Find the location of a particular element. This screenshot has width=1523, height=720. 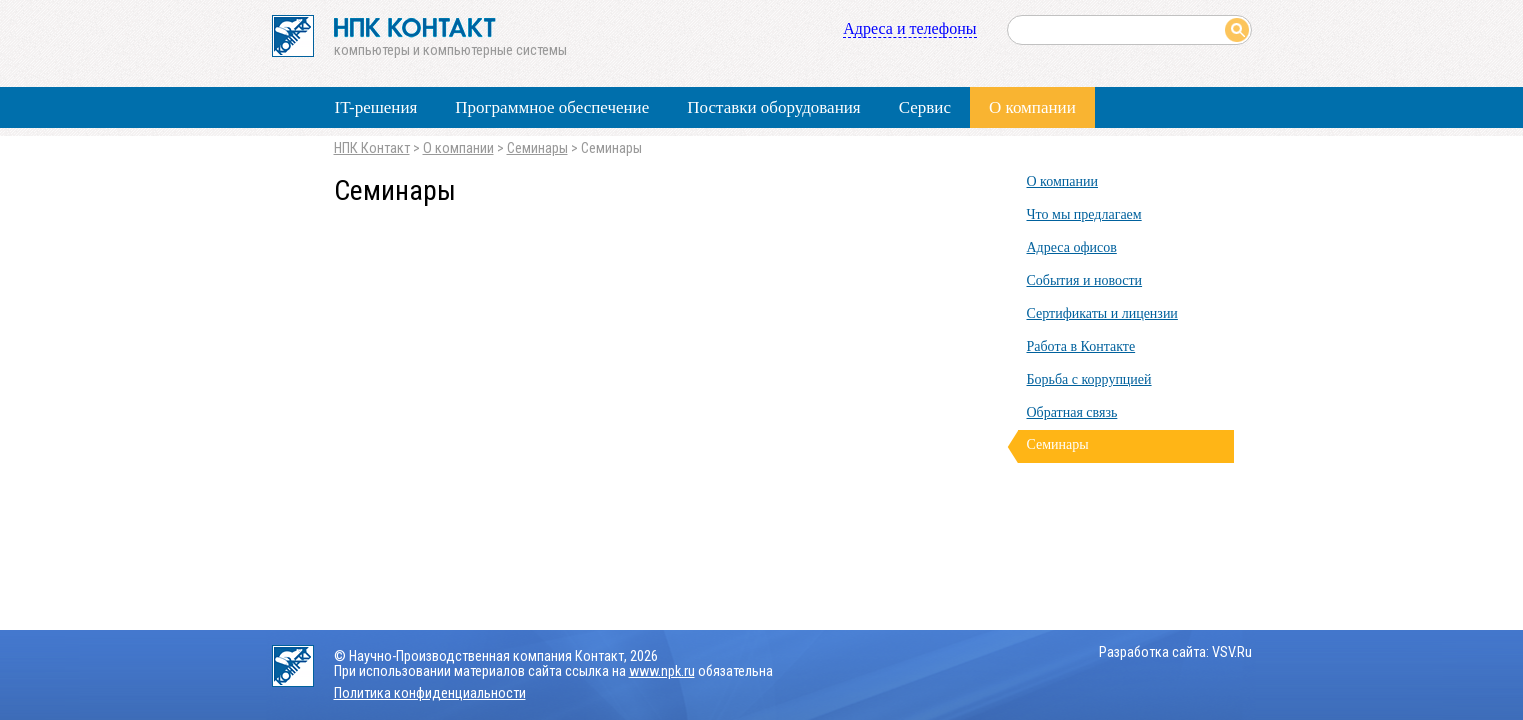

Программное обеспечение is located at coordinates (552, 107).